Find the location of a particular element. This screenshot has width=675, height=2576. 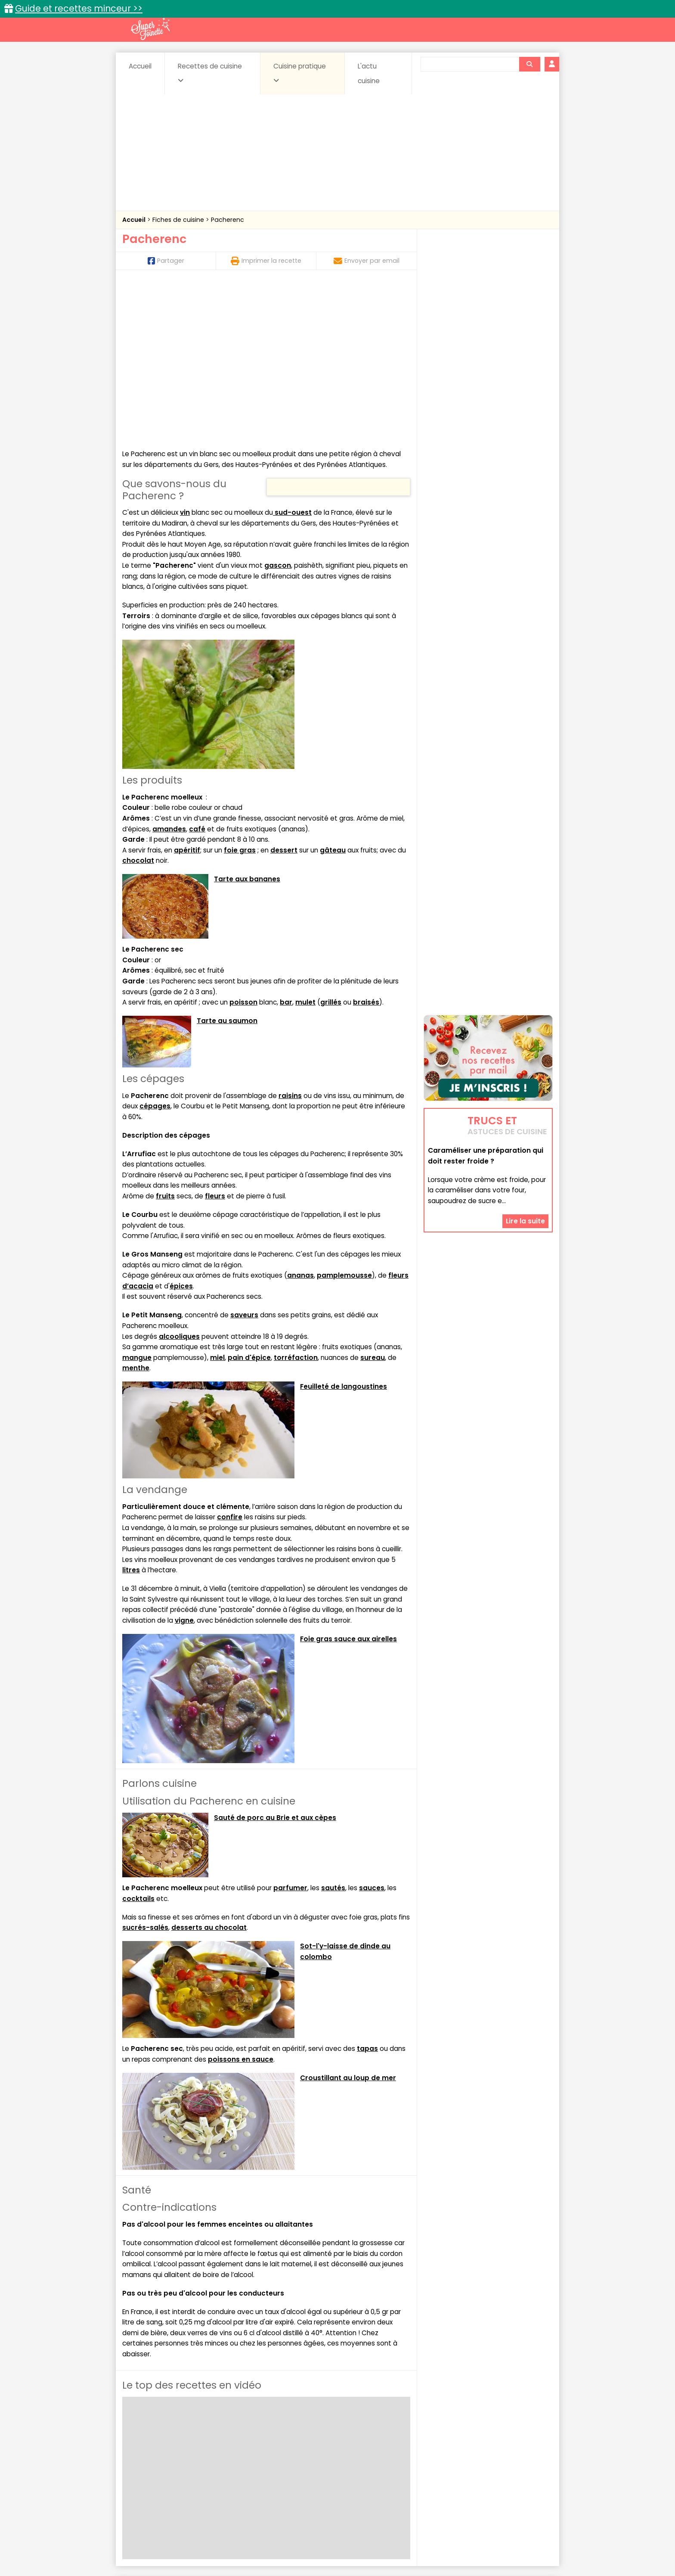

sureau is located at coordinates (372, 1200).